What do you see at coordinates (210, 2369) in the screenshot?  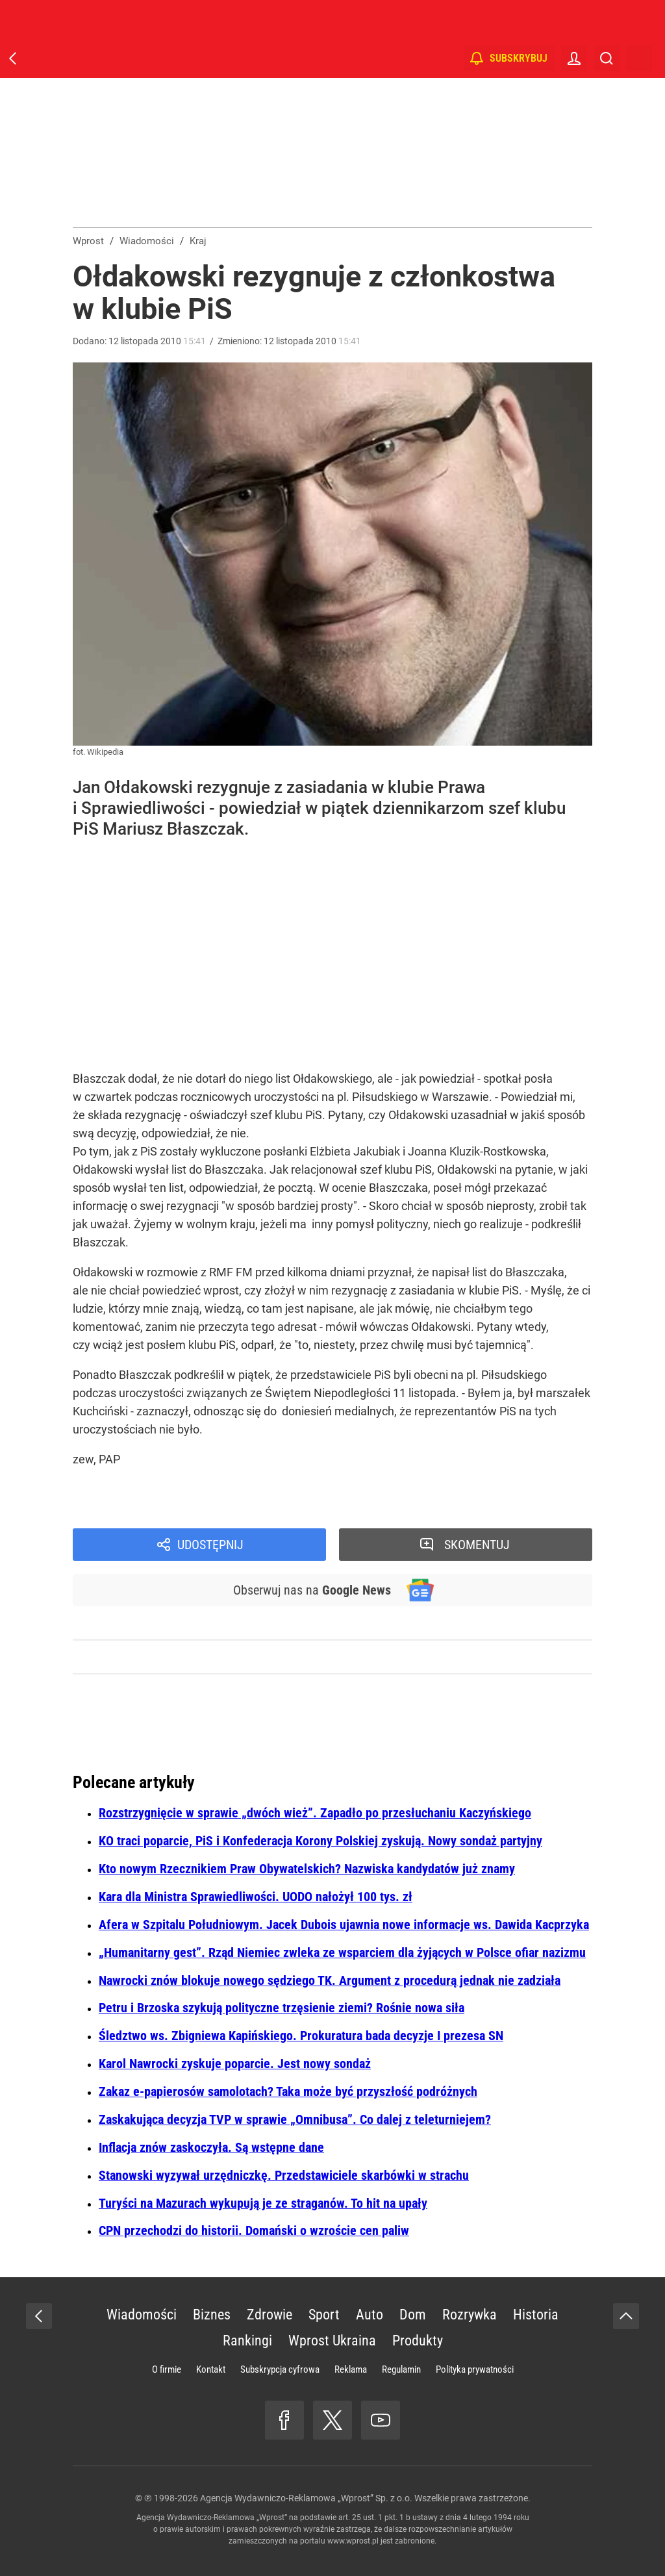 I see `Kontakt` at bounding box center [210, 2369].